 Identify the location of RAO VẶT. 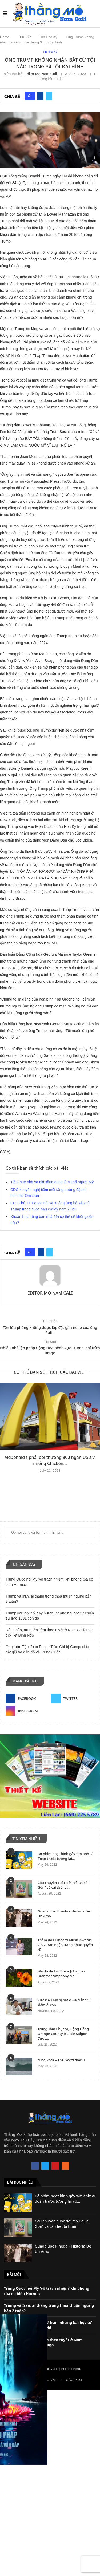
(49, 2380).